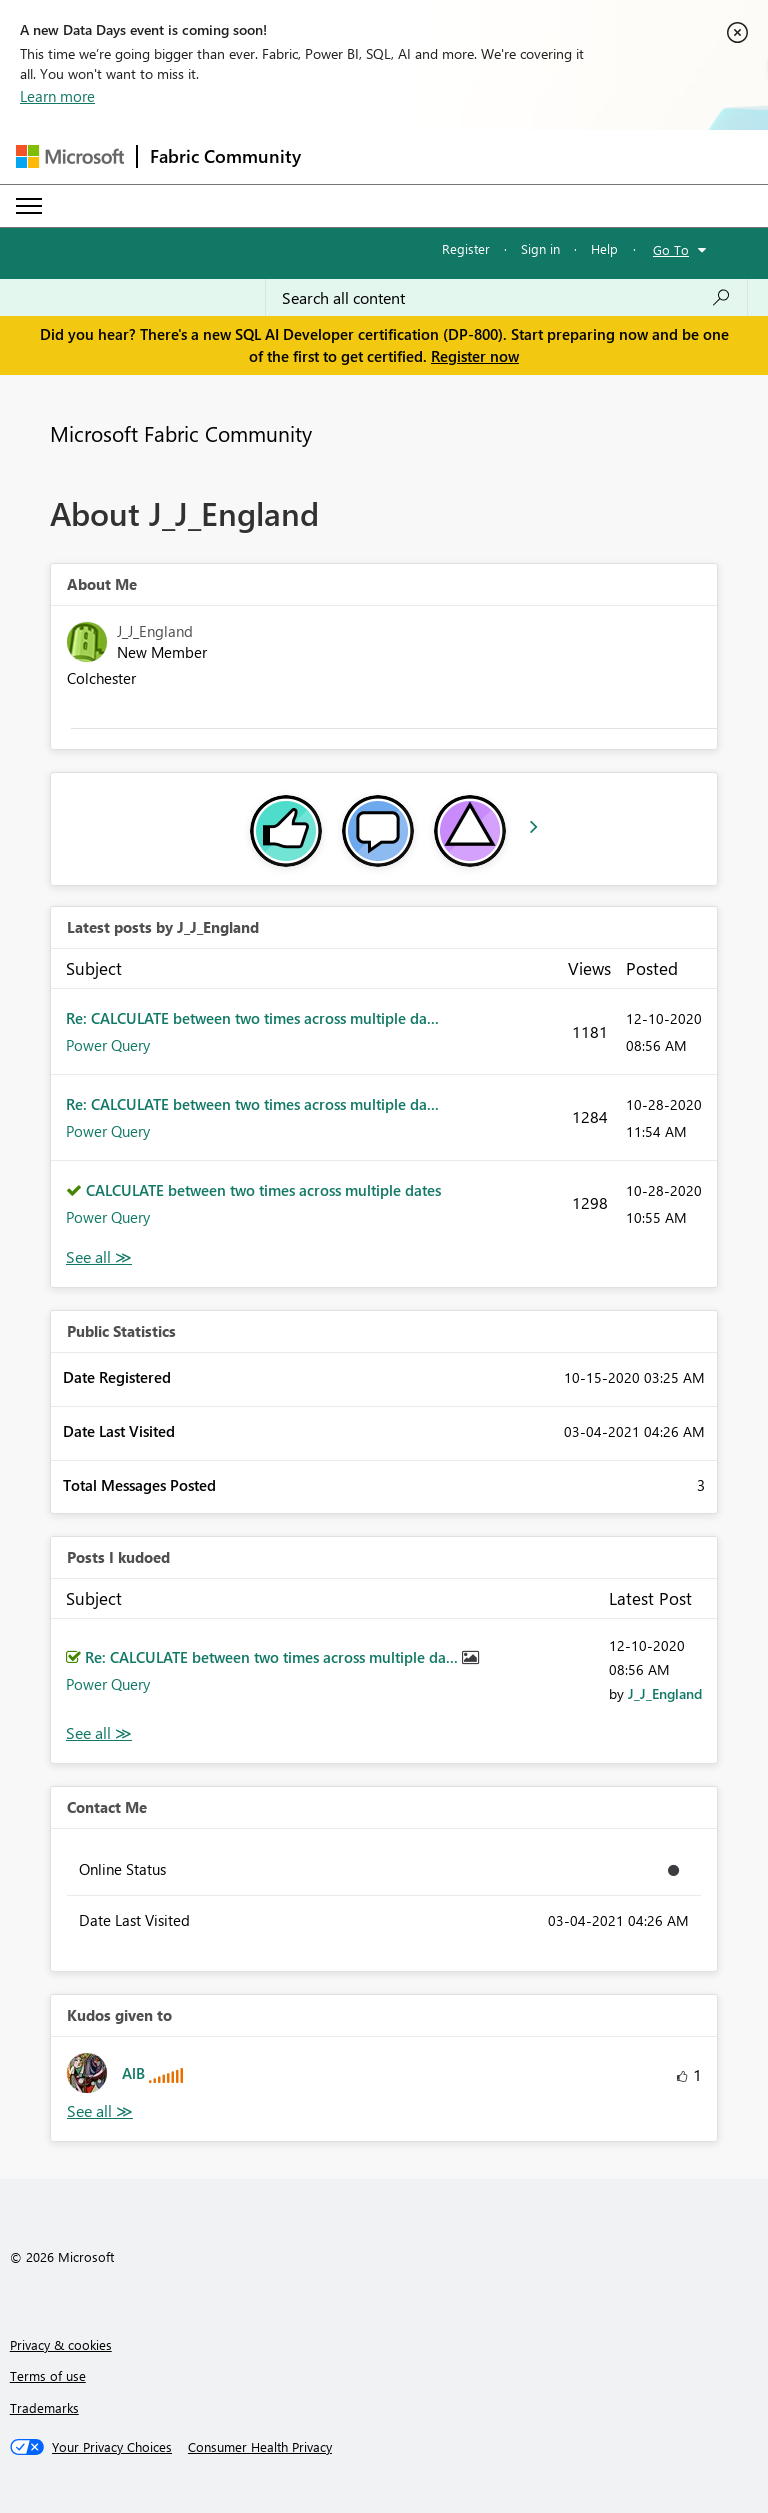  What do you see at coordinates (225, 156) in the screenshot?
I see `Fabric Community [Navigates to Fabric Community Home page]` at bounding box center [225, 156].